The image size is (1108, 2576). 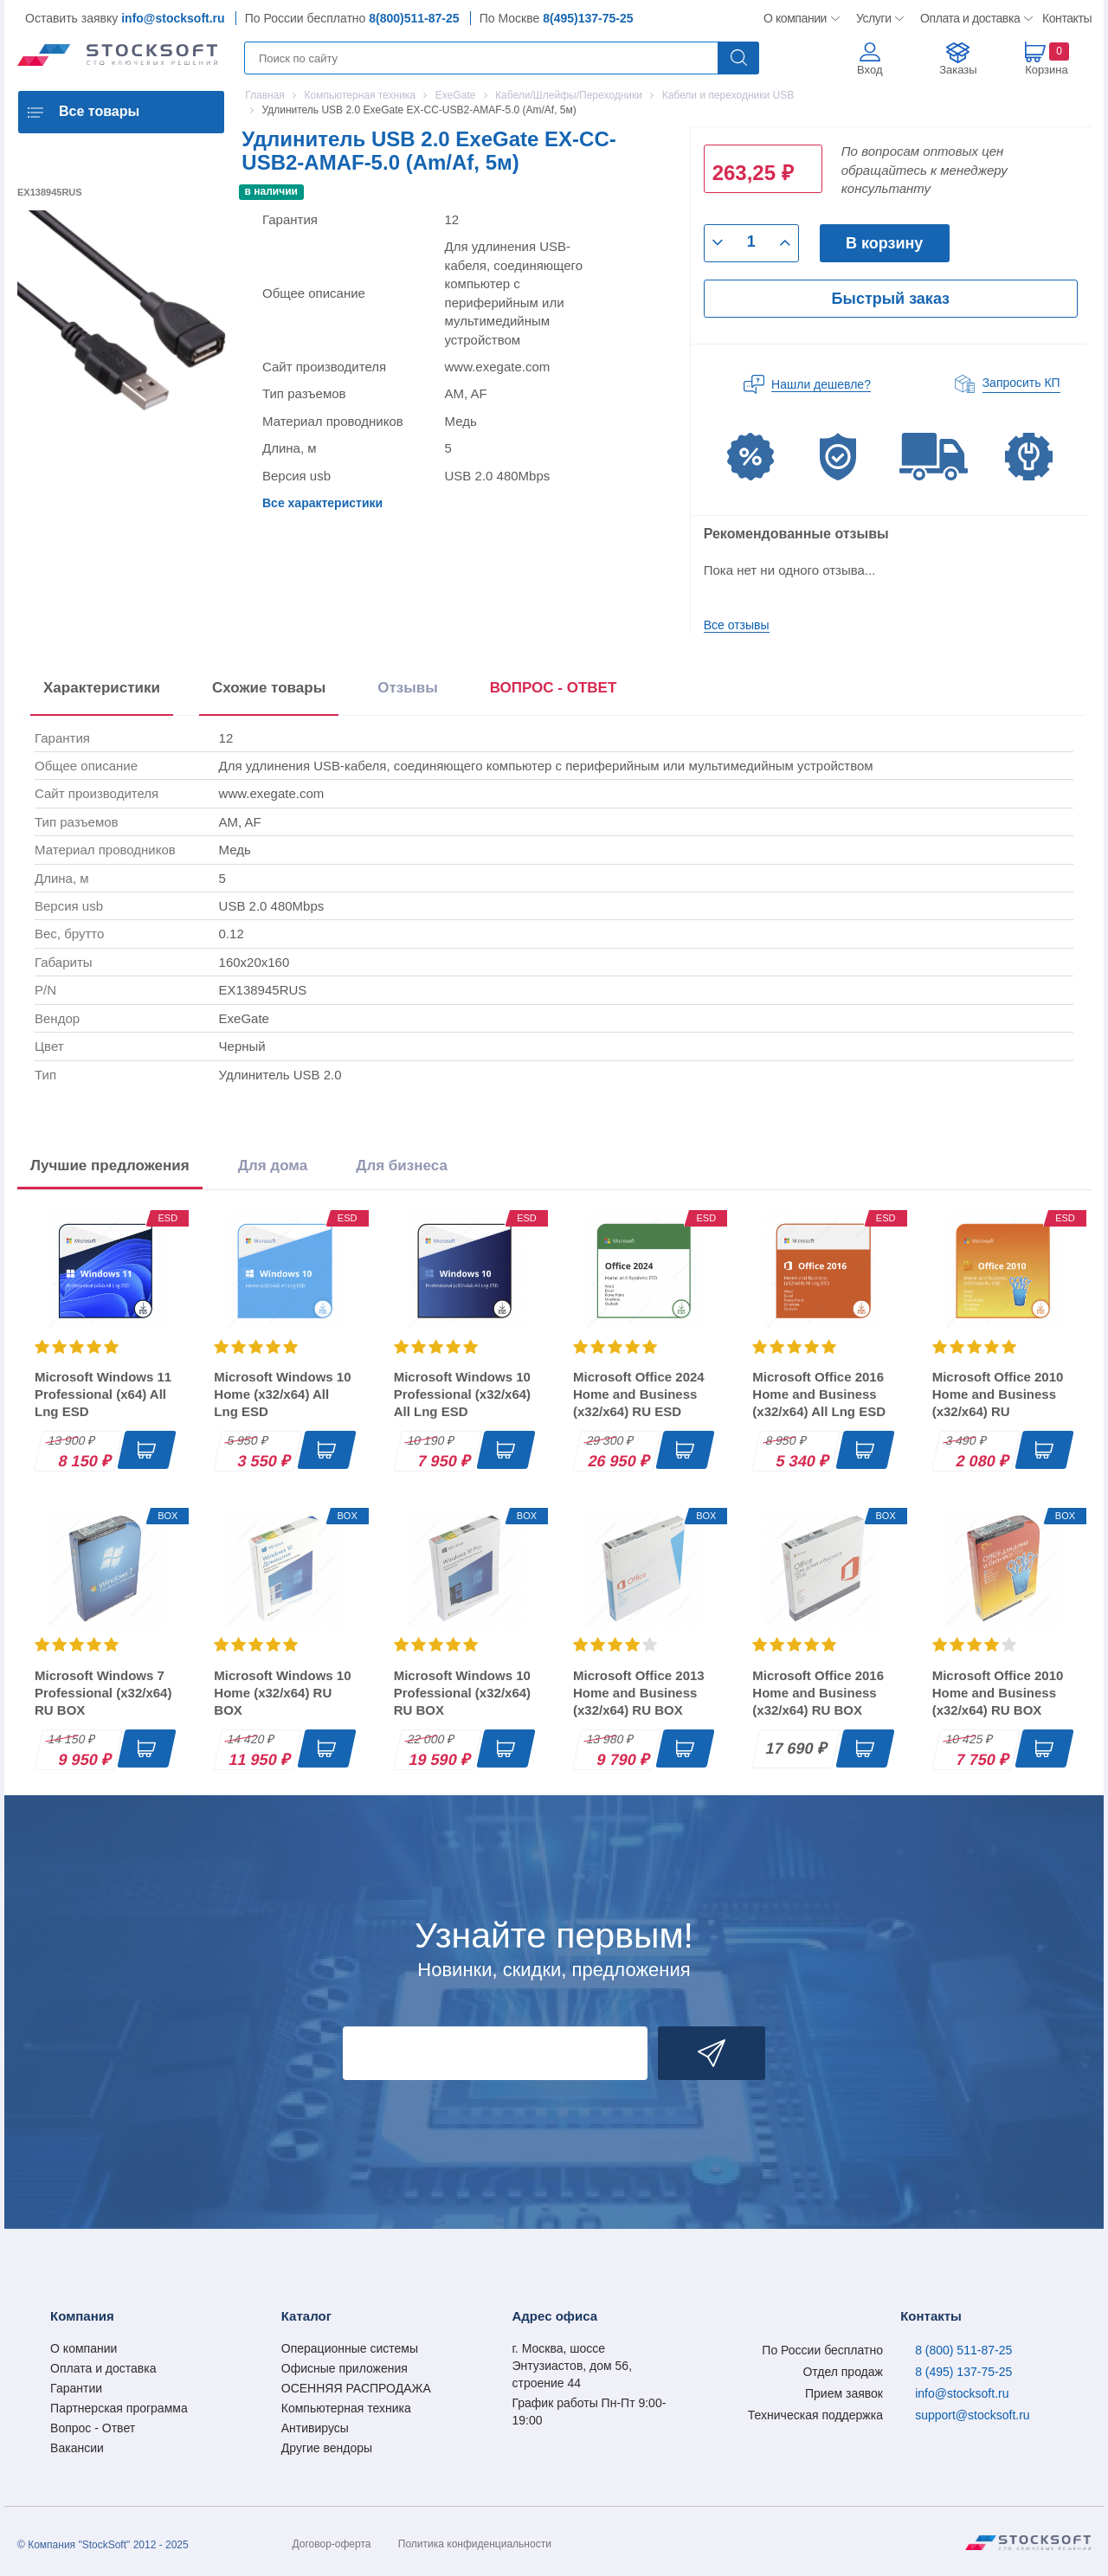 I want to click on Схожие товары [tab], so click(x=268, y=687).